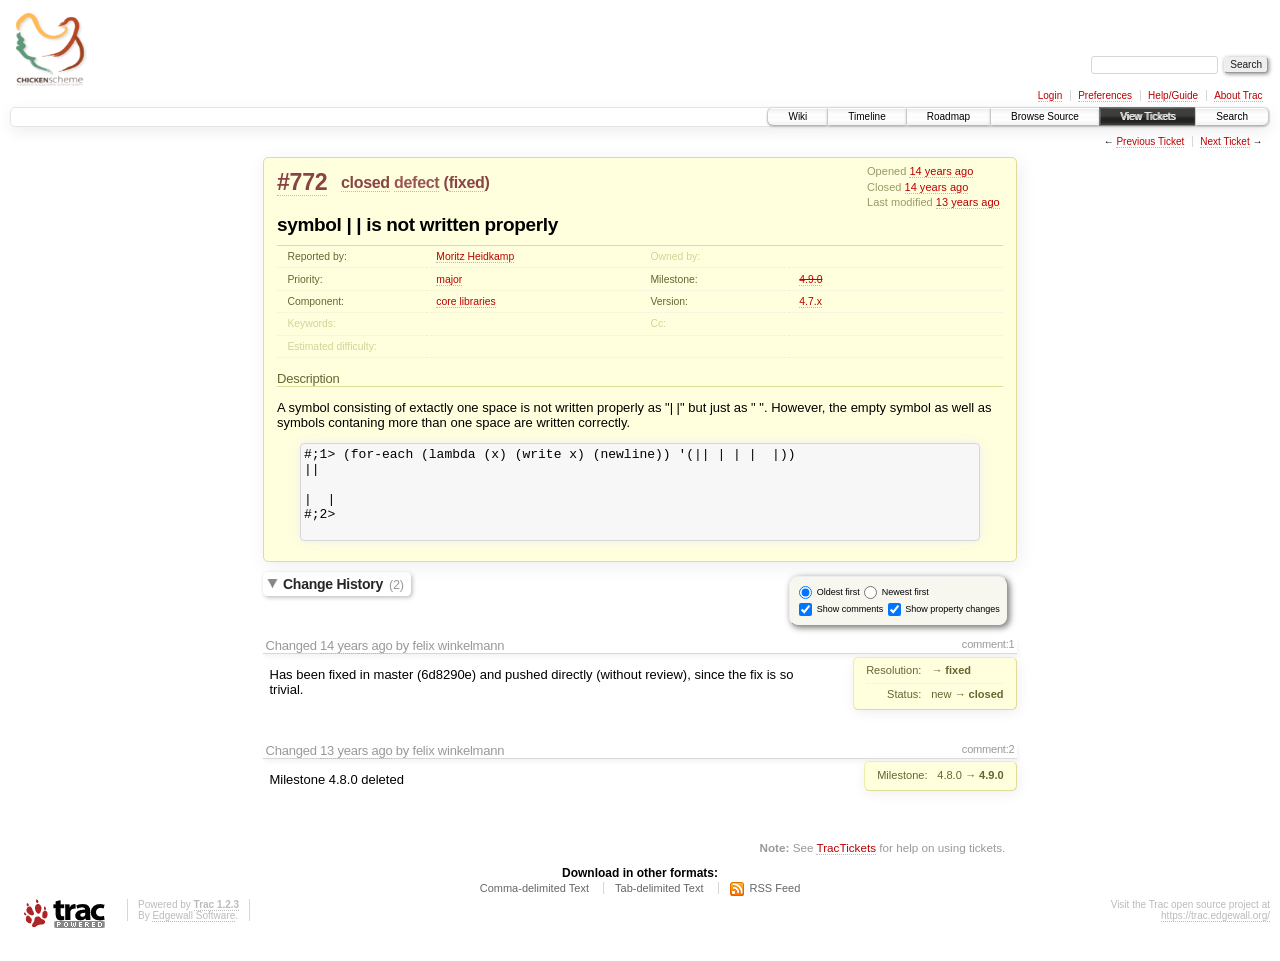 The width and height of the screenshot is (1280, 961). I want to click on 14 years ago, so click(941, 171).